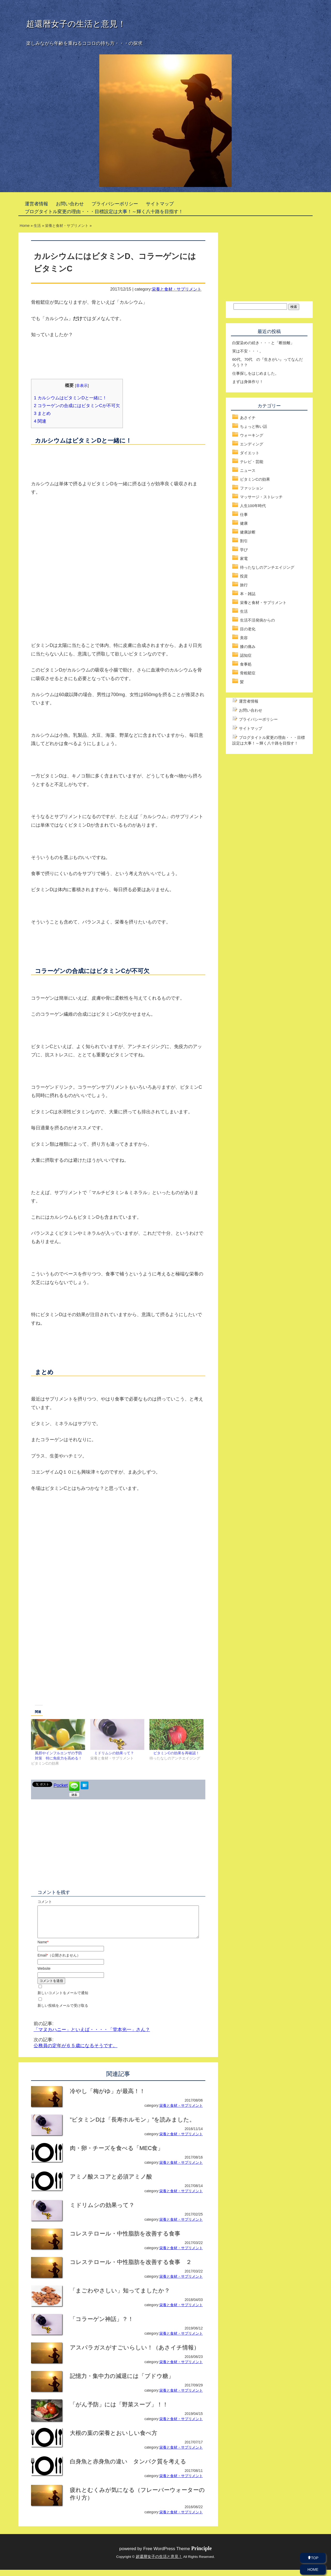 Image resolution: width=331 pixels, height=2576 pixels. What do you see at coordinates (176, 1753) in the screenshot?
I see `ビタミンCの効果を再確認！` at bounding box center [176, 1753].